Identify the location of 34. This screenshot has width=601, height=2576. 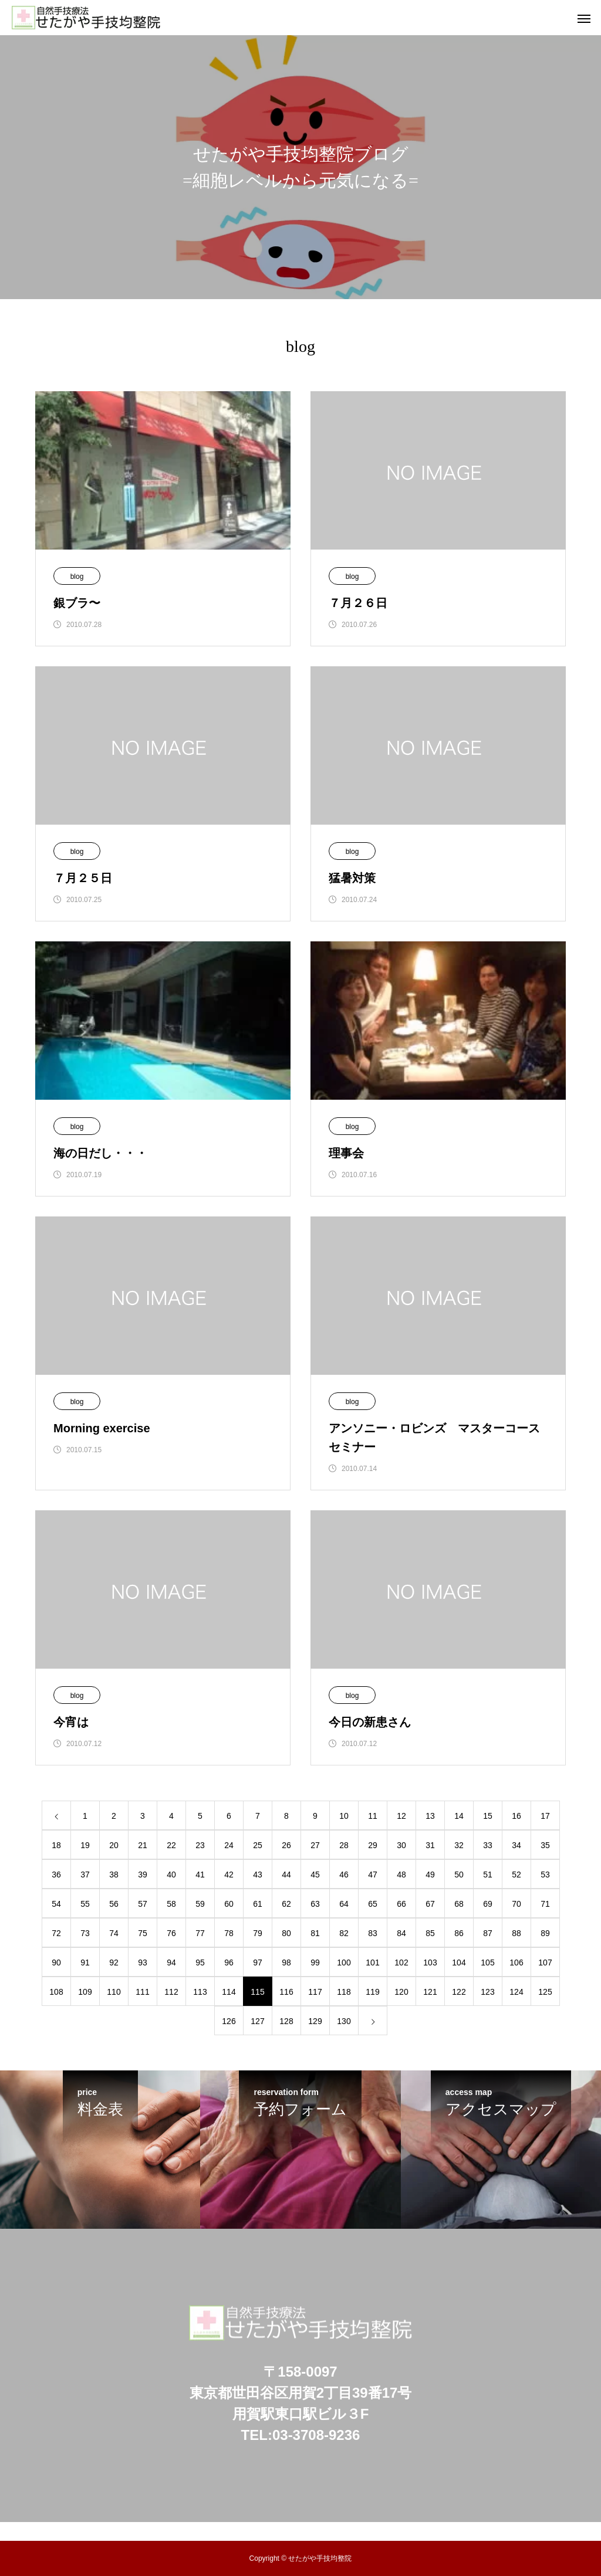
(516, 1845).